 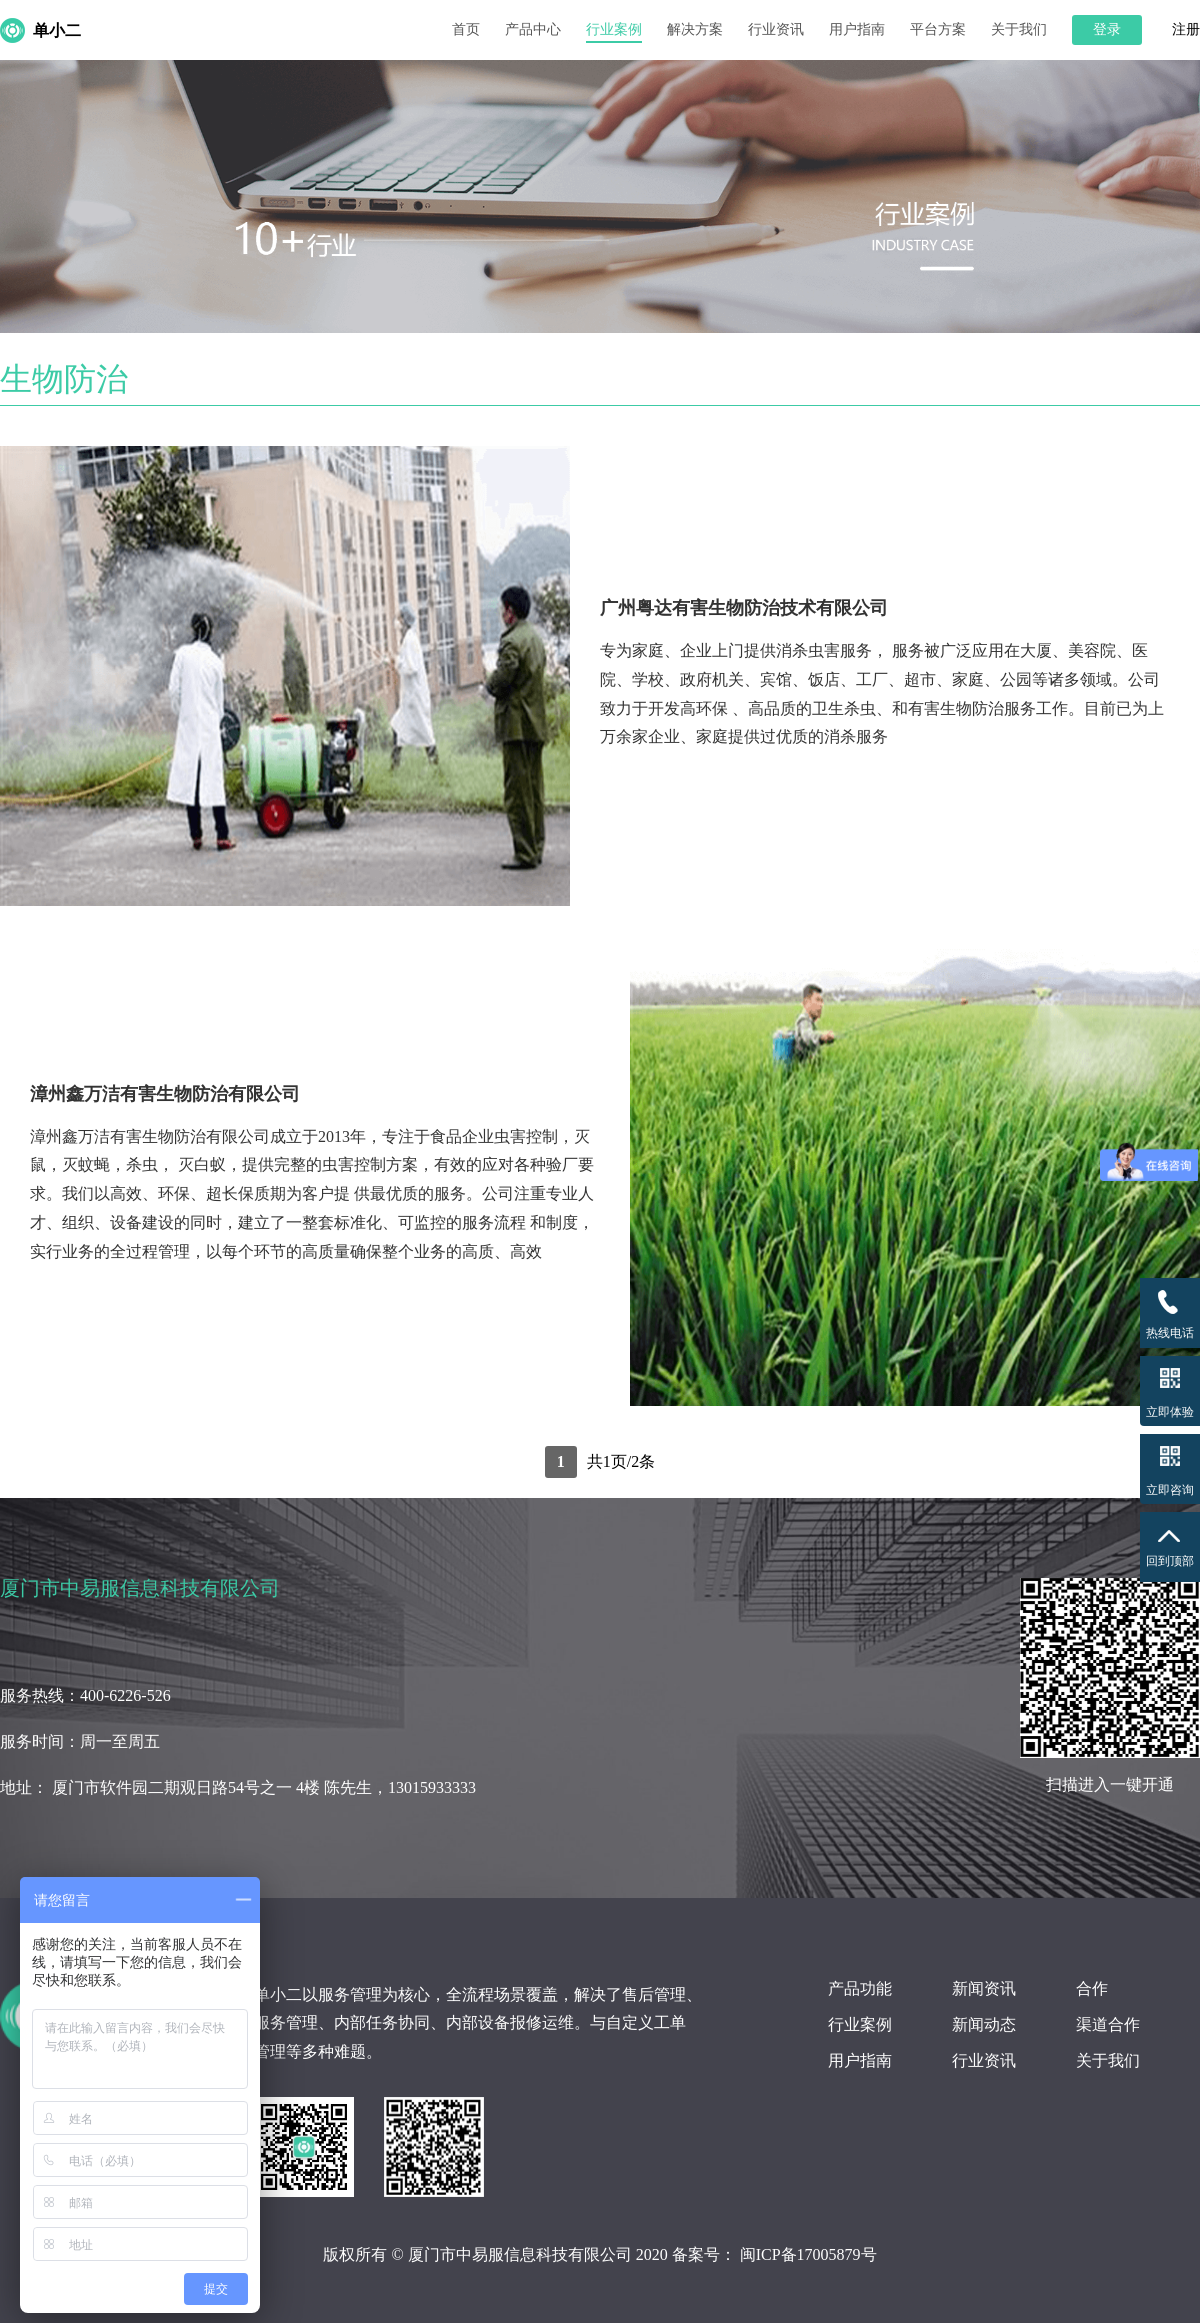 What do you see at coordinates (984, 2024) in the screenshot?
I see `新闻动态` at bounding box center [984, 2024].